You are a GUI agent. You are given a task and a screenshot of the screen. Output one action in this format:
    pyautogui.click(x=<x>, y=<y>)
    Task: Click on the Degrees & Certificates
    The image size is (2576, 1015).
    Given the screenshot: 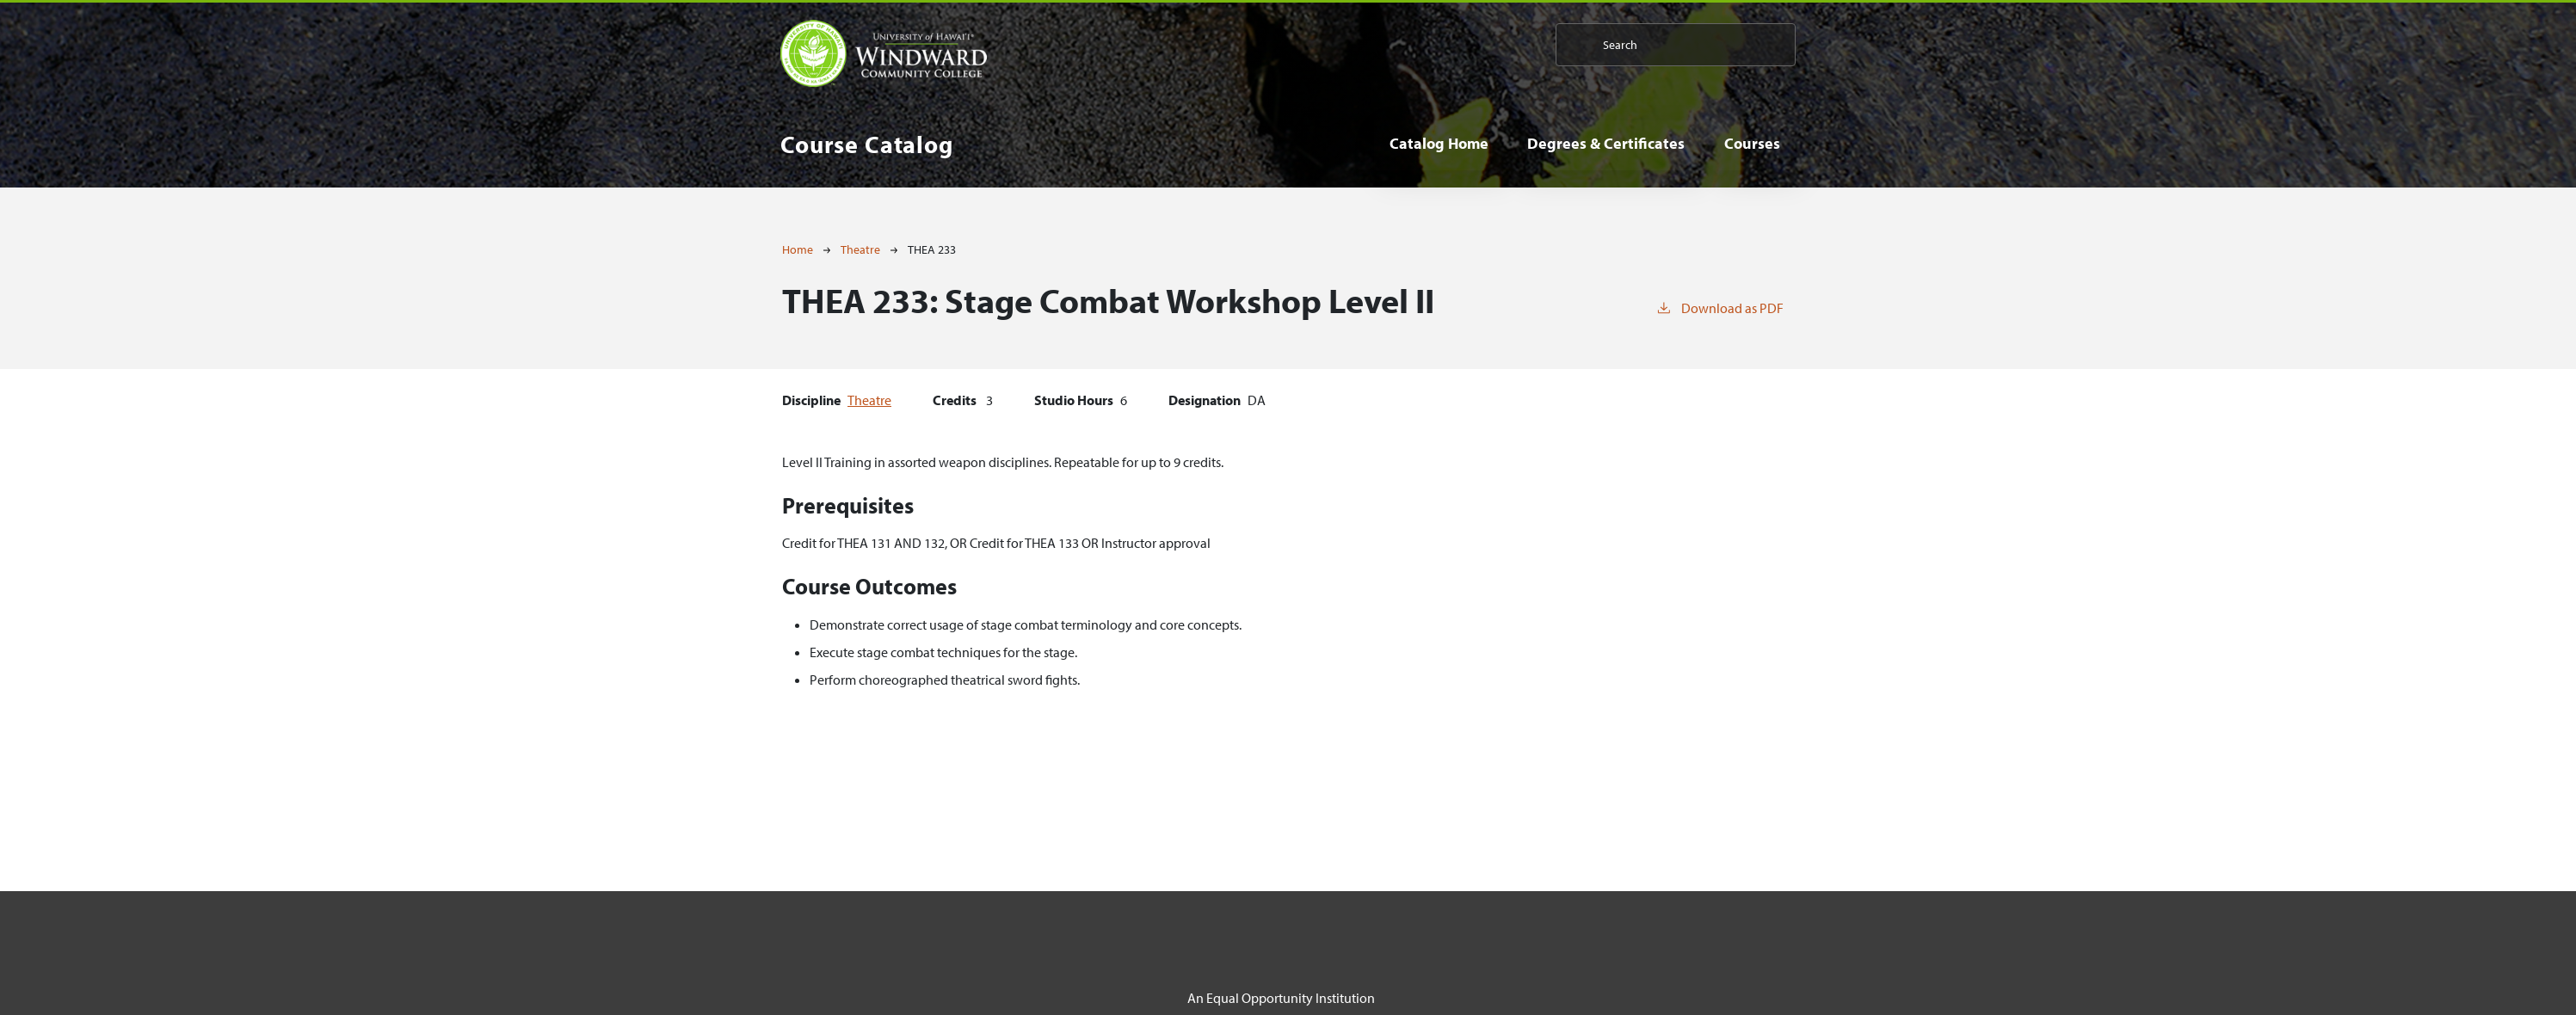 What is the action you would take?
    pyautogui.click(x=1606, y=143)
    